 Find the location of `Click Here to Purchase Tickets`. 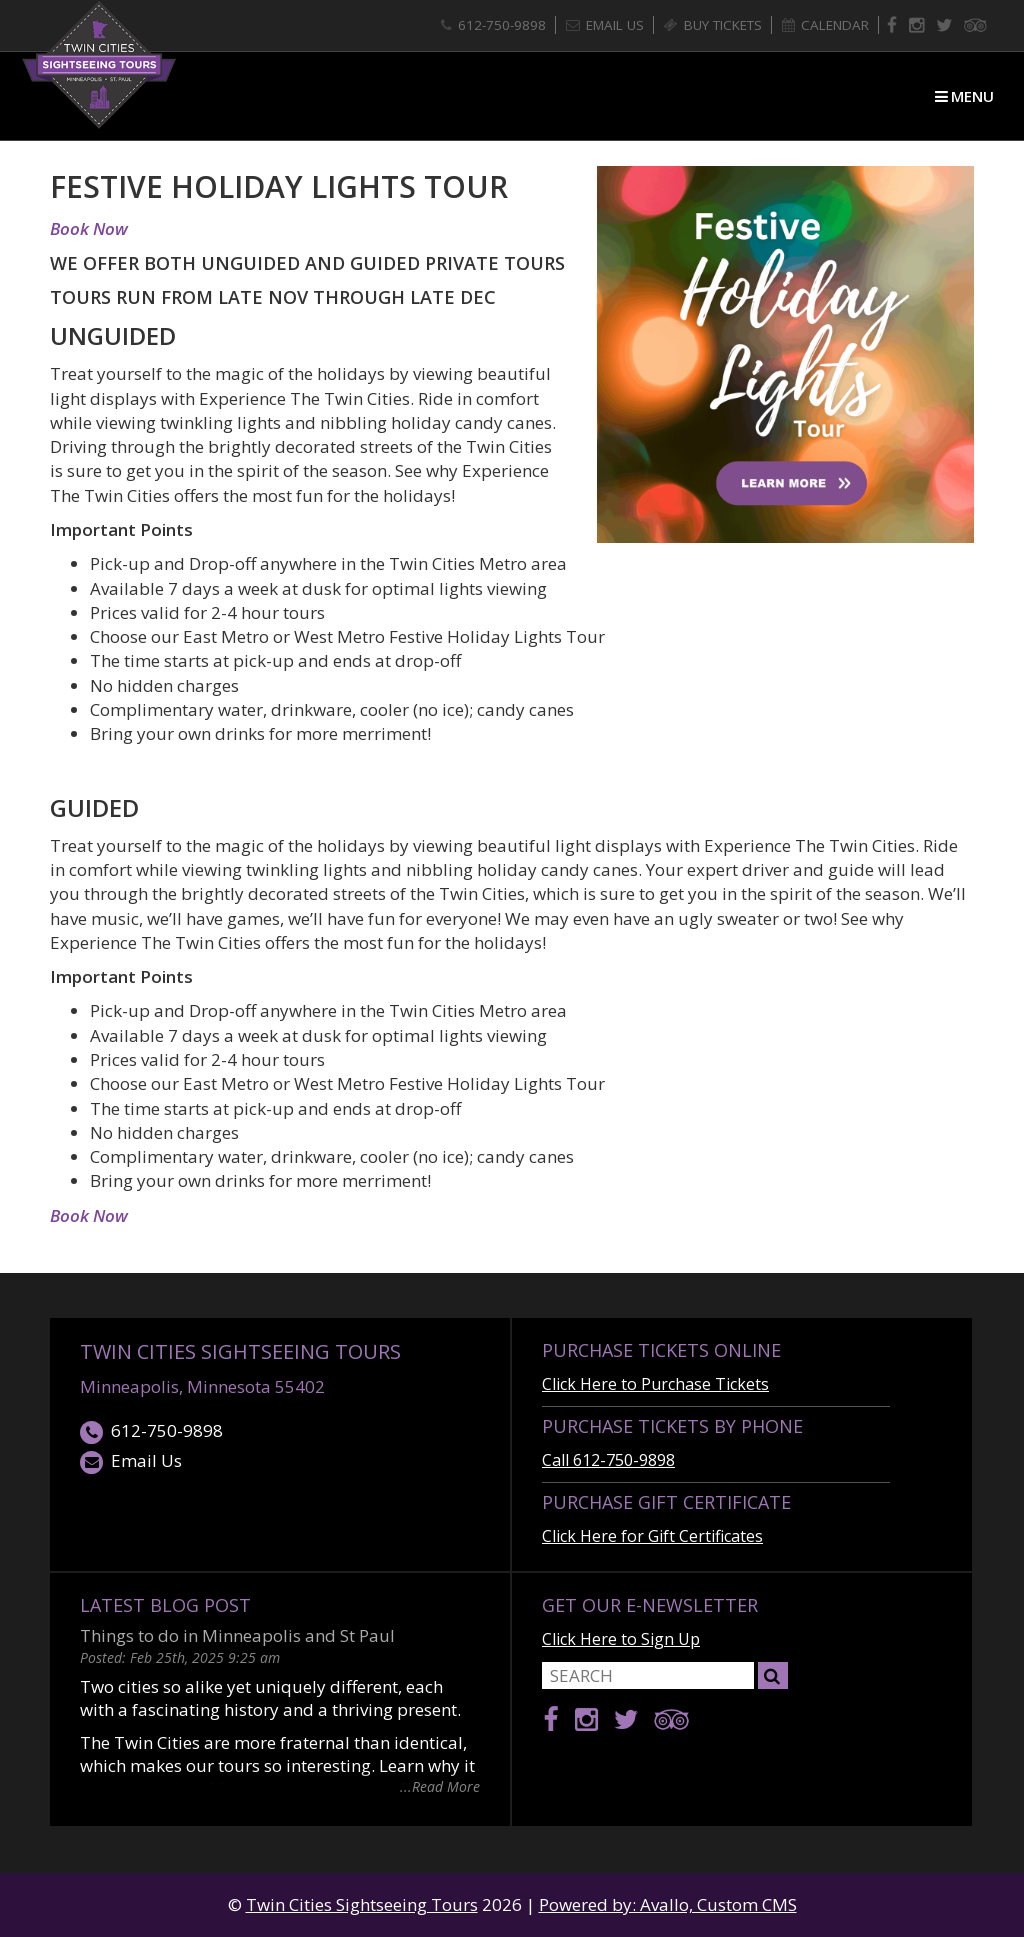

Click Here to Purchase Tickets is located at coordinates (655, 1384).